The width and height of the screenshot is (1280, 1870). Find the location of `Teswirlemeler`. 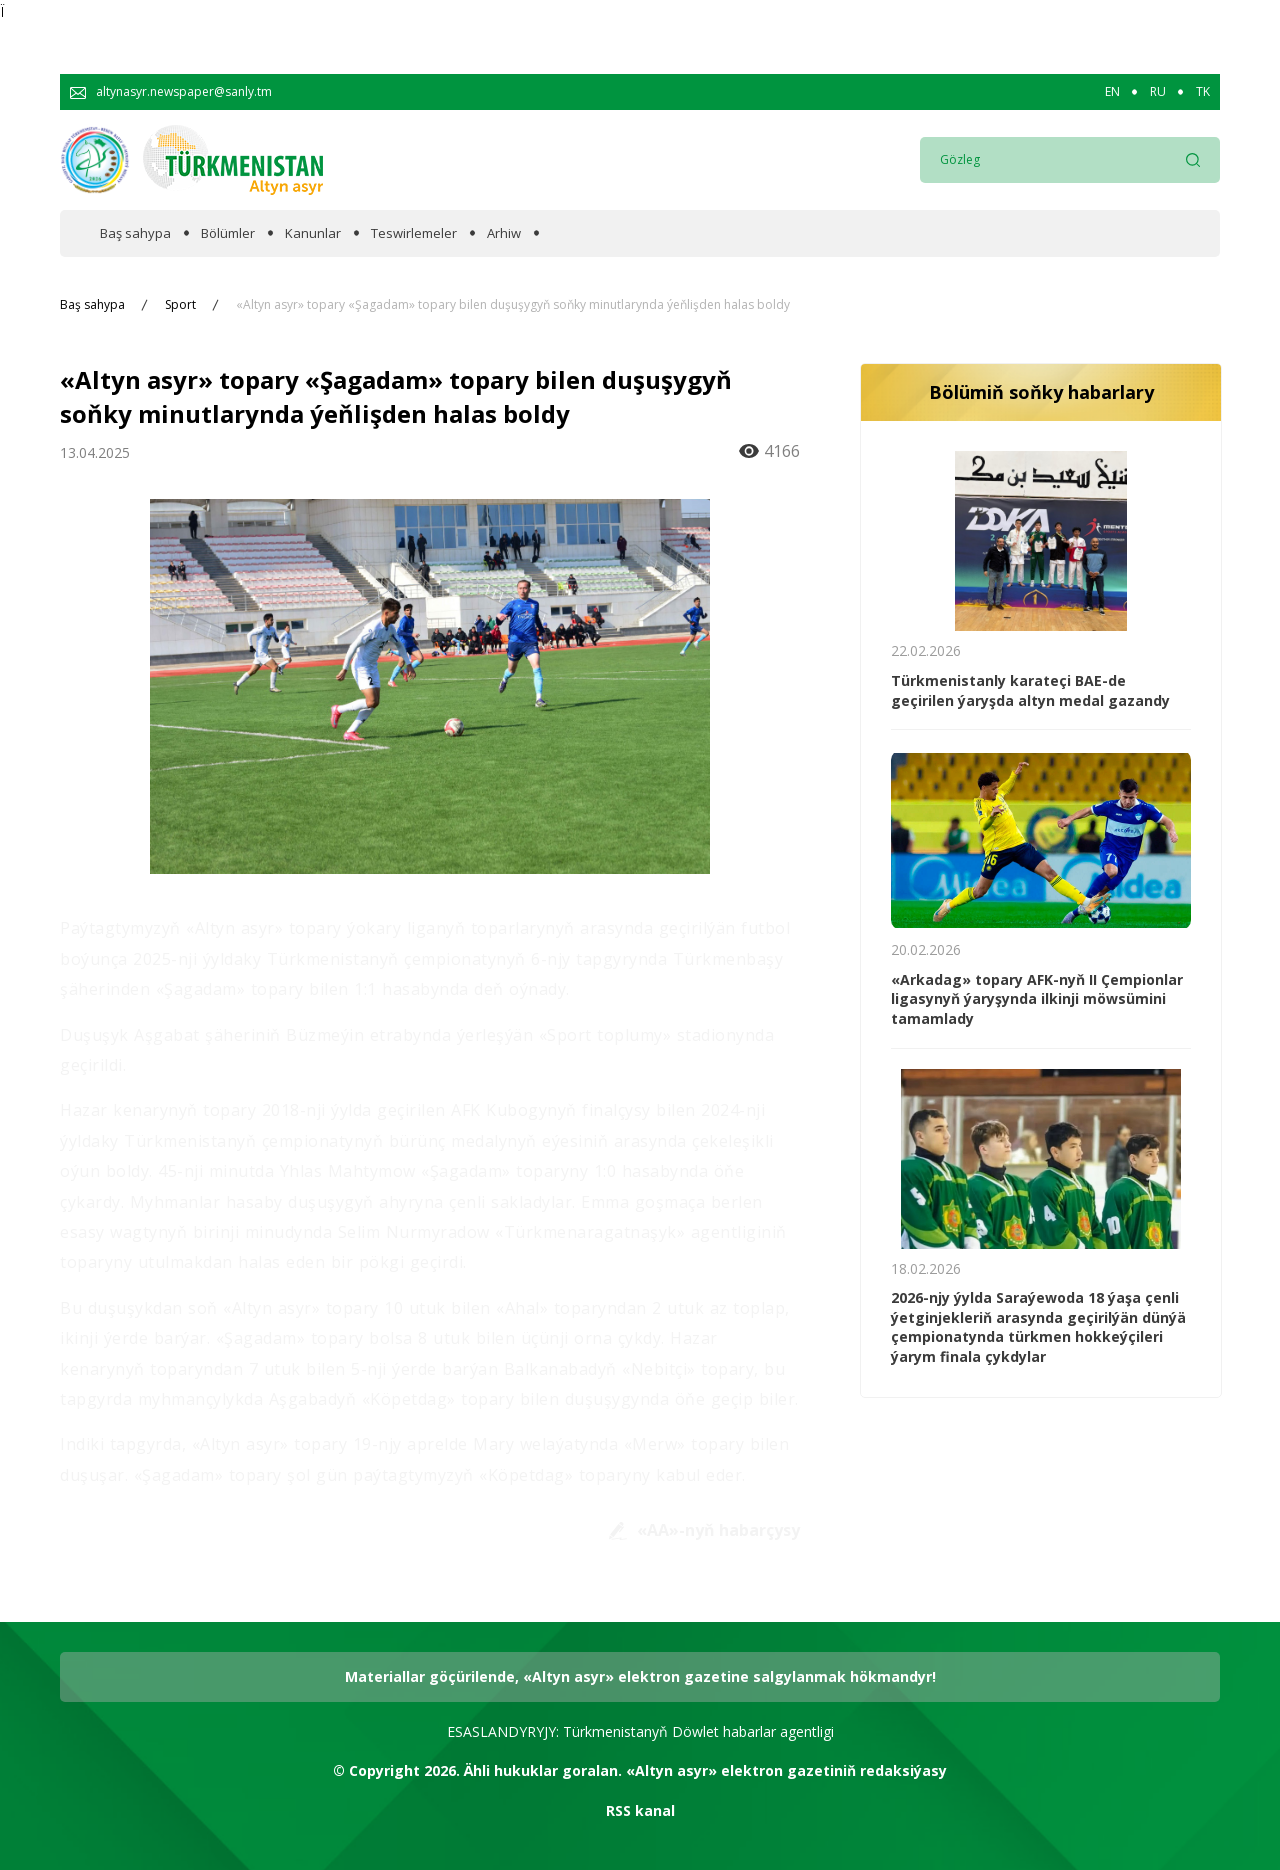

Teswirlemeler is located at coordinates (414, 233).